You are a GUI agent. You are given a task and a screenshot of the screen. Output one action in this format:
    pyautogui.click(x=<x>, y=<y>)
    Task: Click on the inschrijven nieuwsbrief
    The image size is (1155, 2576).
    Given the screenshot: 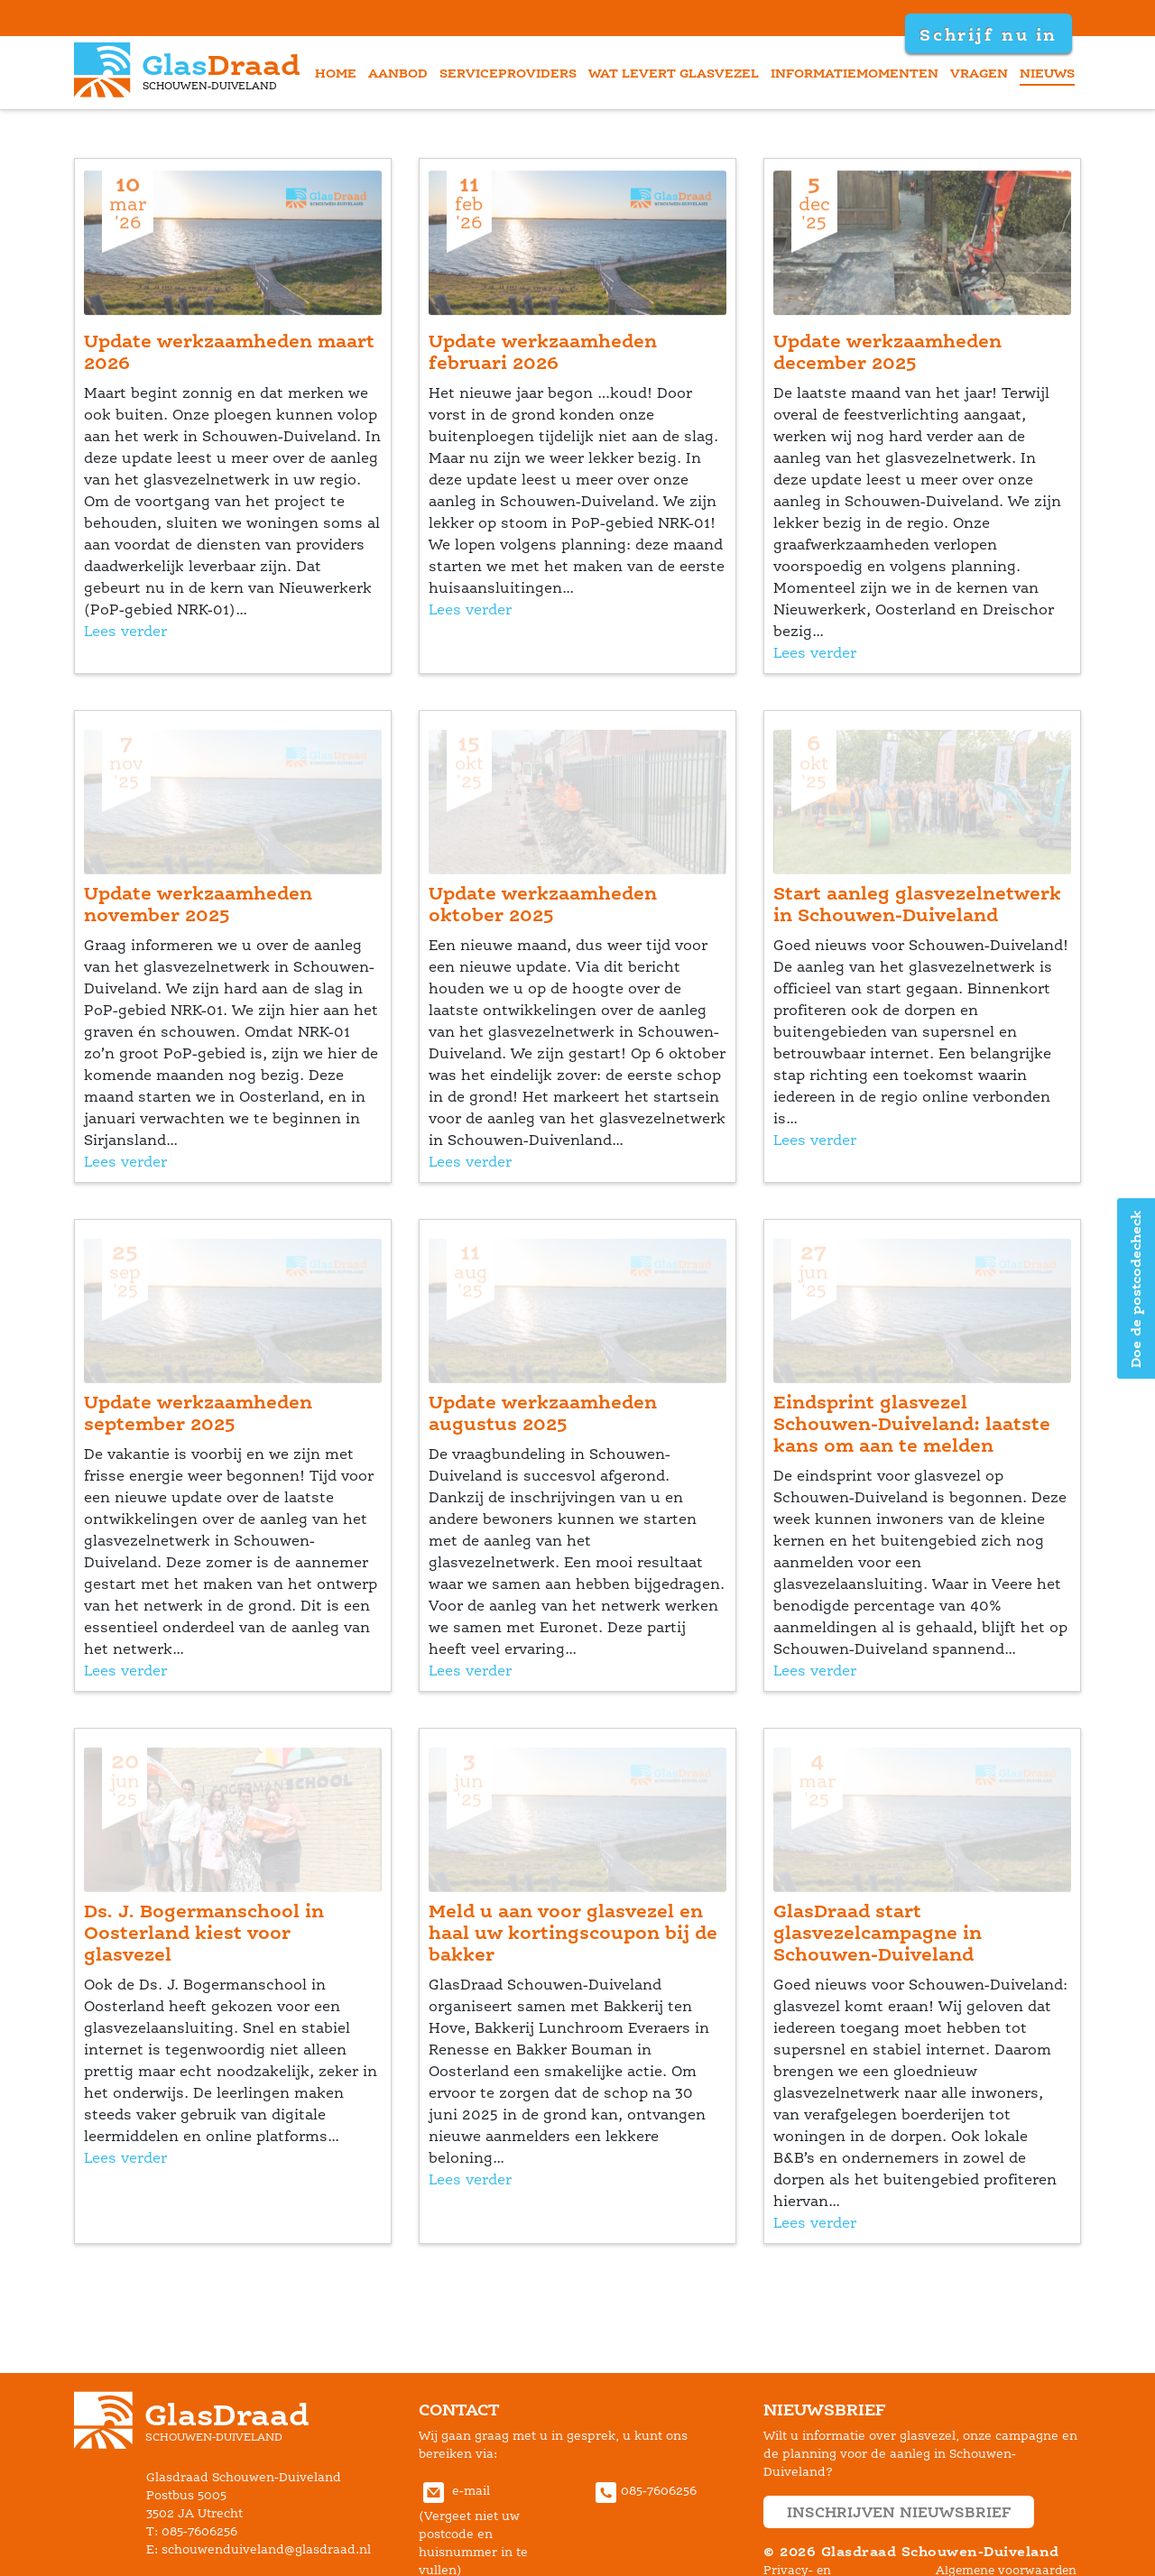 What is the action you would take?
    pyautogui.click(x=899, y=2512)
    